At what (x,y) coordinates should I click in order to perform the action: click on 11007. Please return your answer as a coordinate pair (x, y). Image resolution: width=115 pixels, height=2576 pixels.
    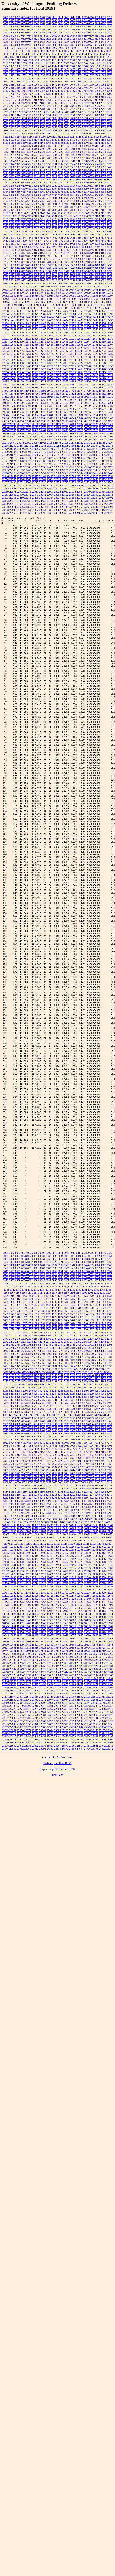
    Looking at the image, I should click on (28, 298).